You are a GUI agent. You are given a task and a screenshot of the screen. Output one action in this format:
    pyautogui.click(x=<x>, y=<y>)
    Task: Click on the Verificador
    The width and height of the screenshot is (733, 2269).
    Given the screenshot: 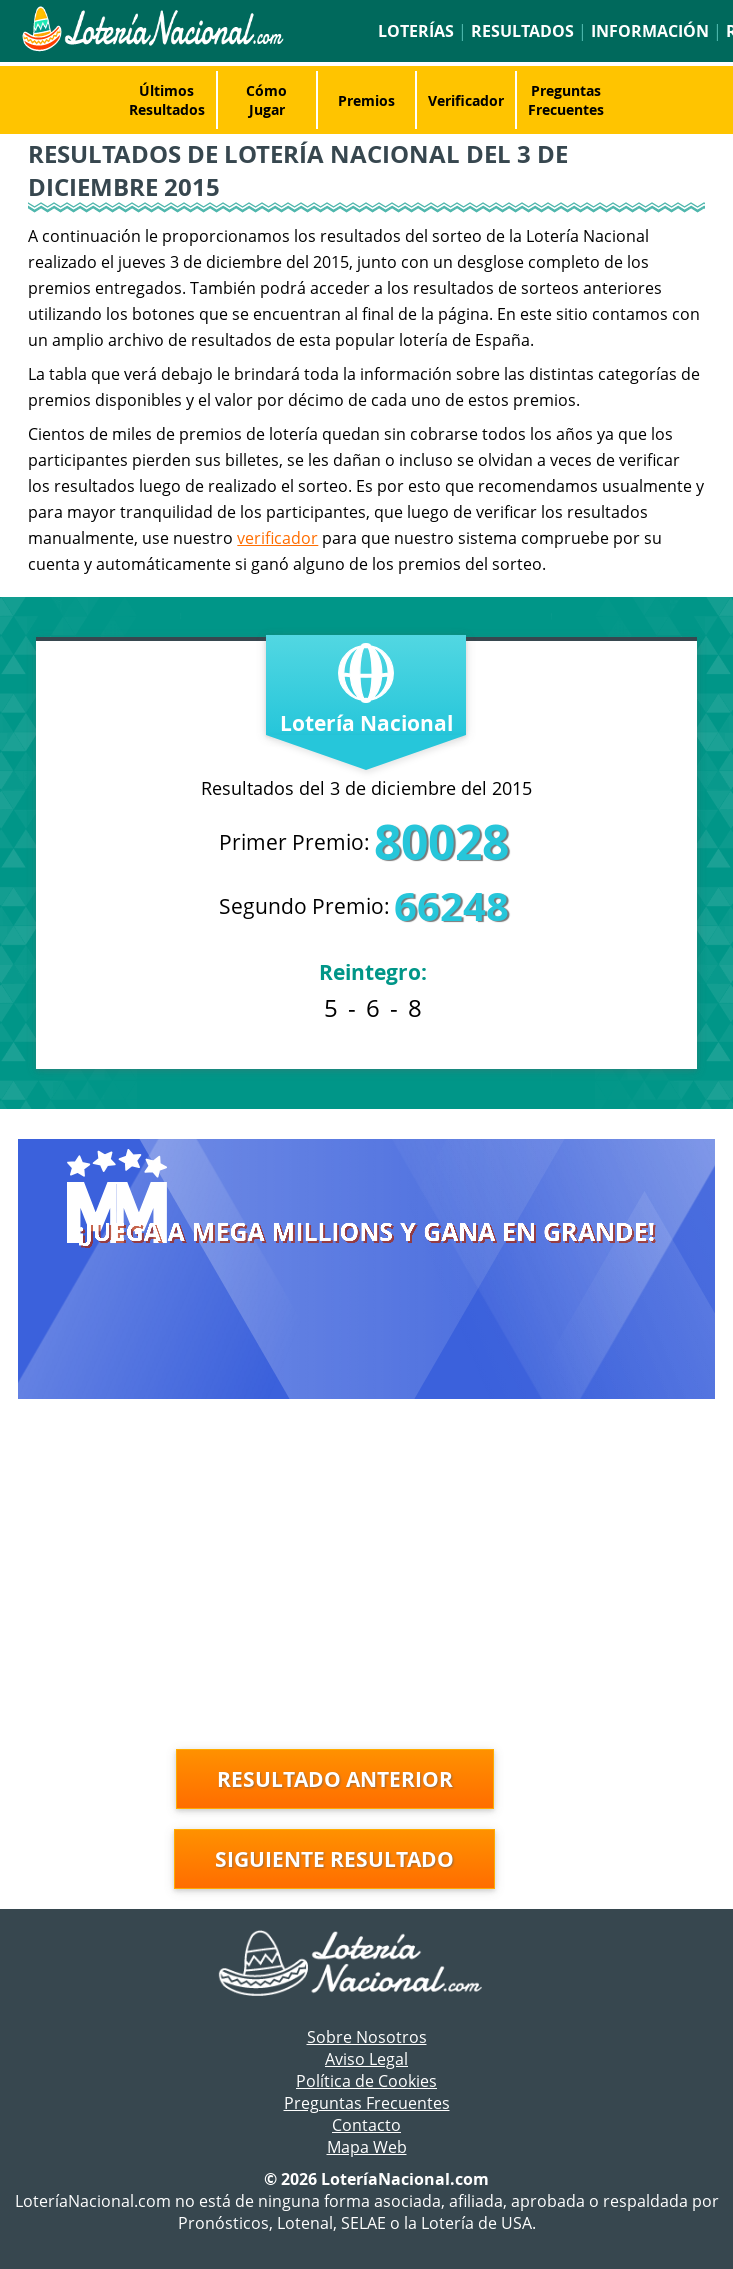 What is the action you would take?
    pyautogui.click(x=466, y=100)
    